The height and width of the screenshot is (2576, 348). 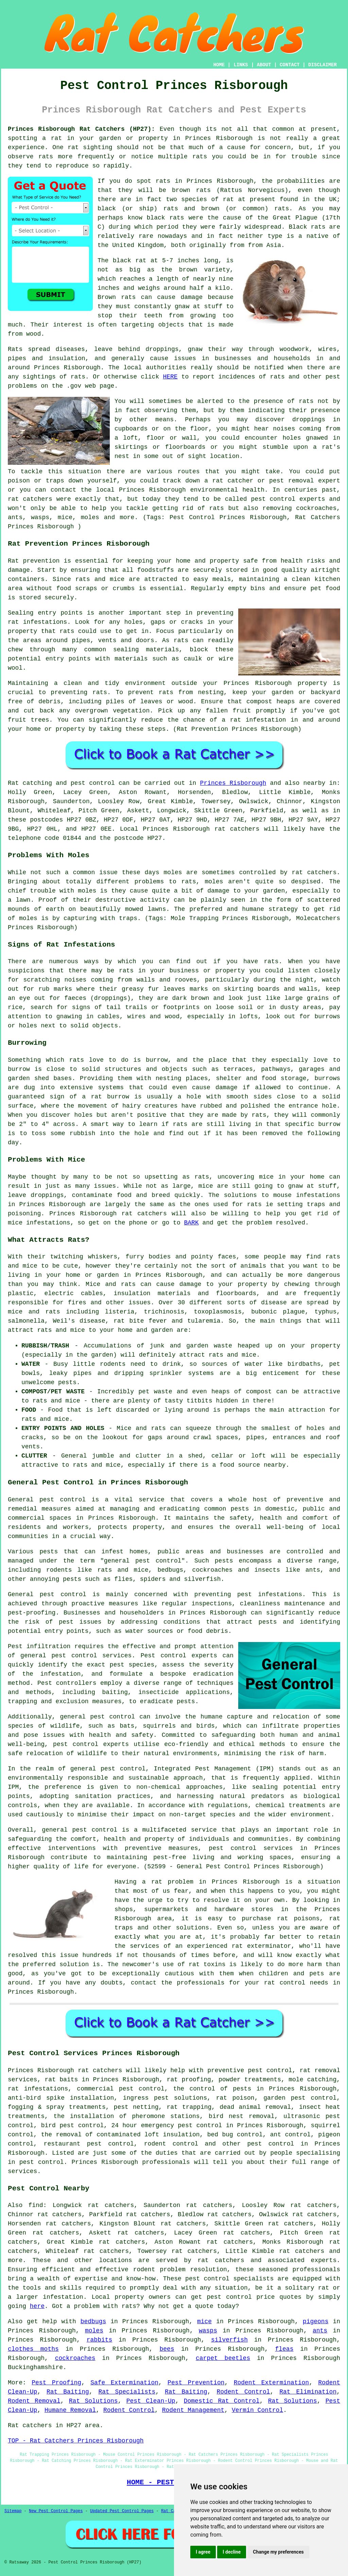 What do you see at coordinates (322, 65) in the screenshot?
I see `DISCLAIMER` at bounding box center [322, 65].